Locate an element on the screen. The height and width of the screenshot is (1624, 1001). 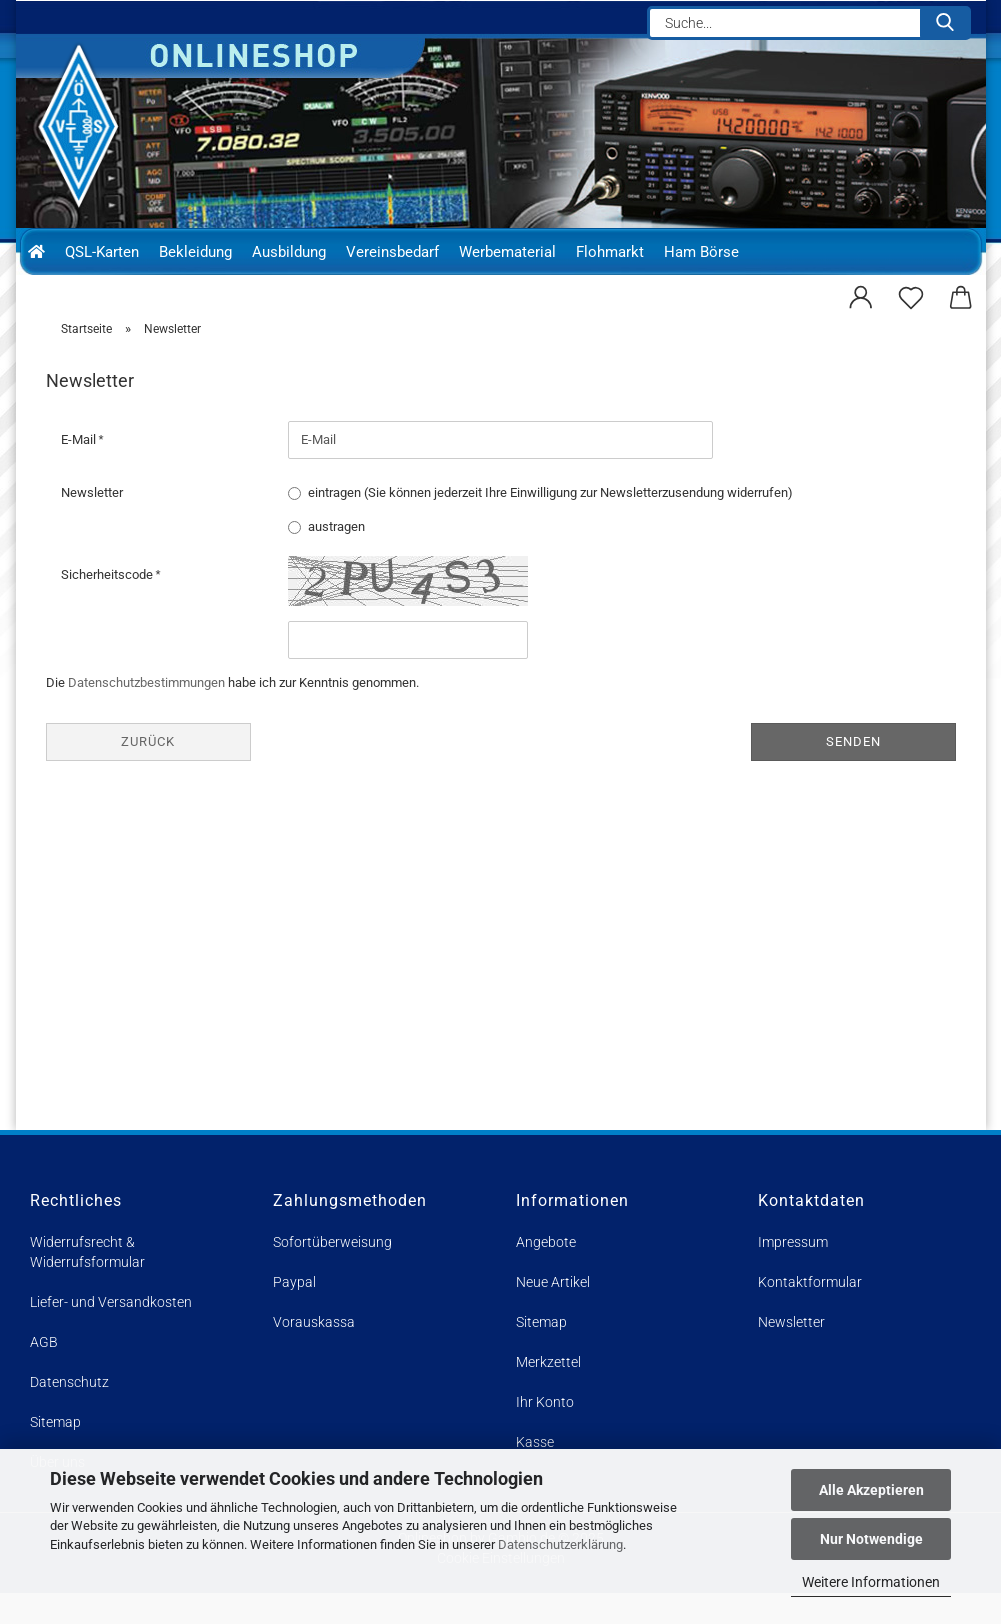
Widerrufsrecht & Widerrufsformular is located at coordinates (87, 1283).